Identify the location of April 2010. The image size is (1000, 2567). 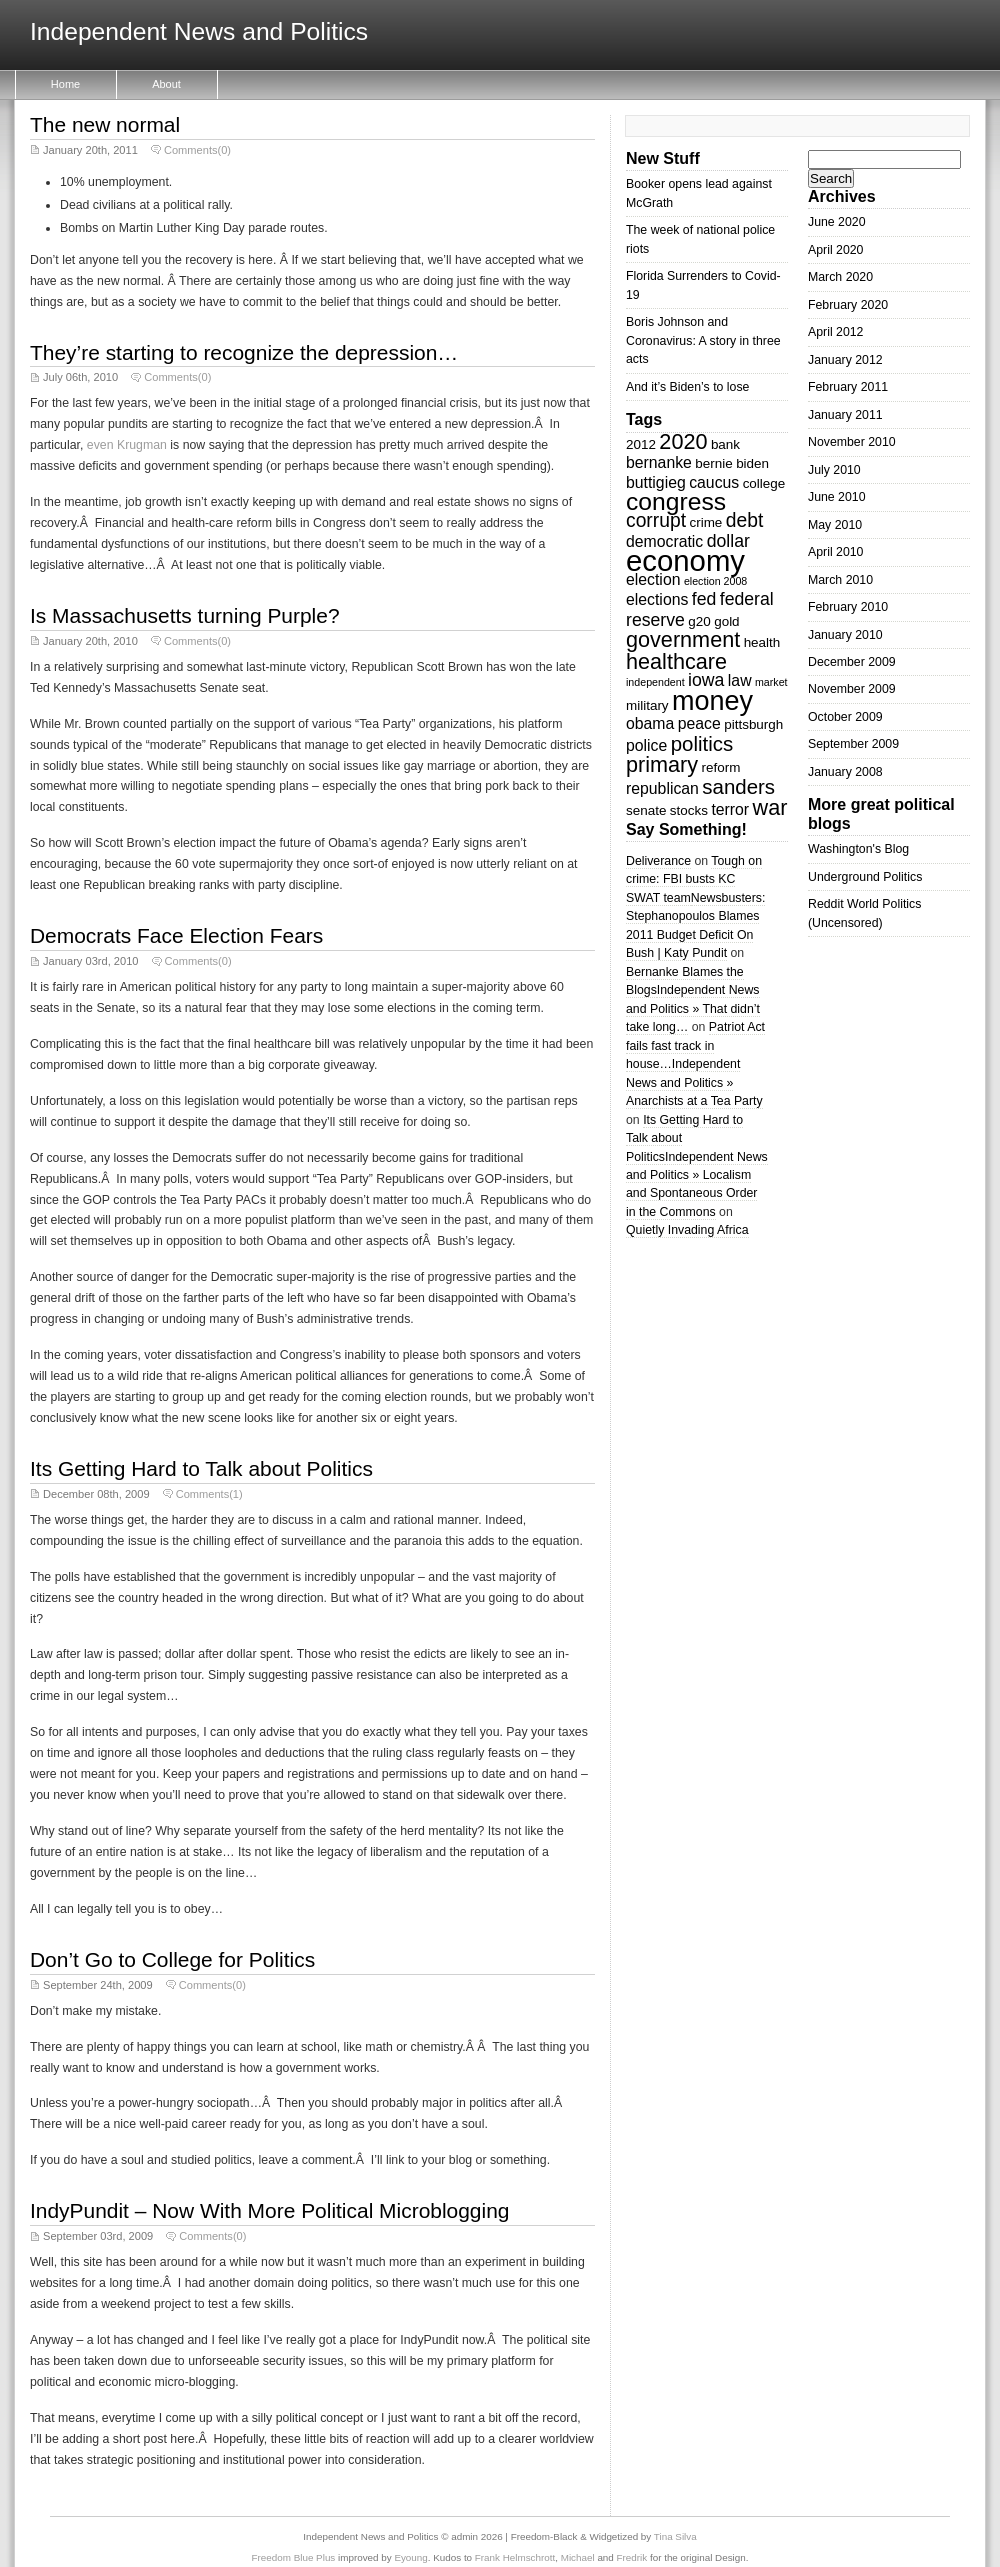
(835, 552).